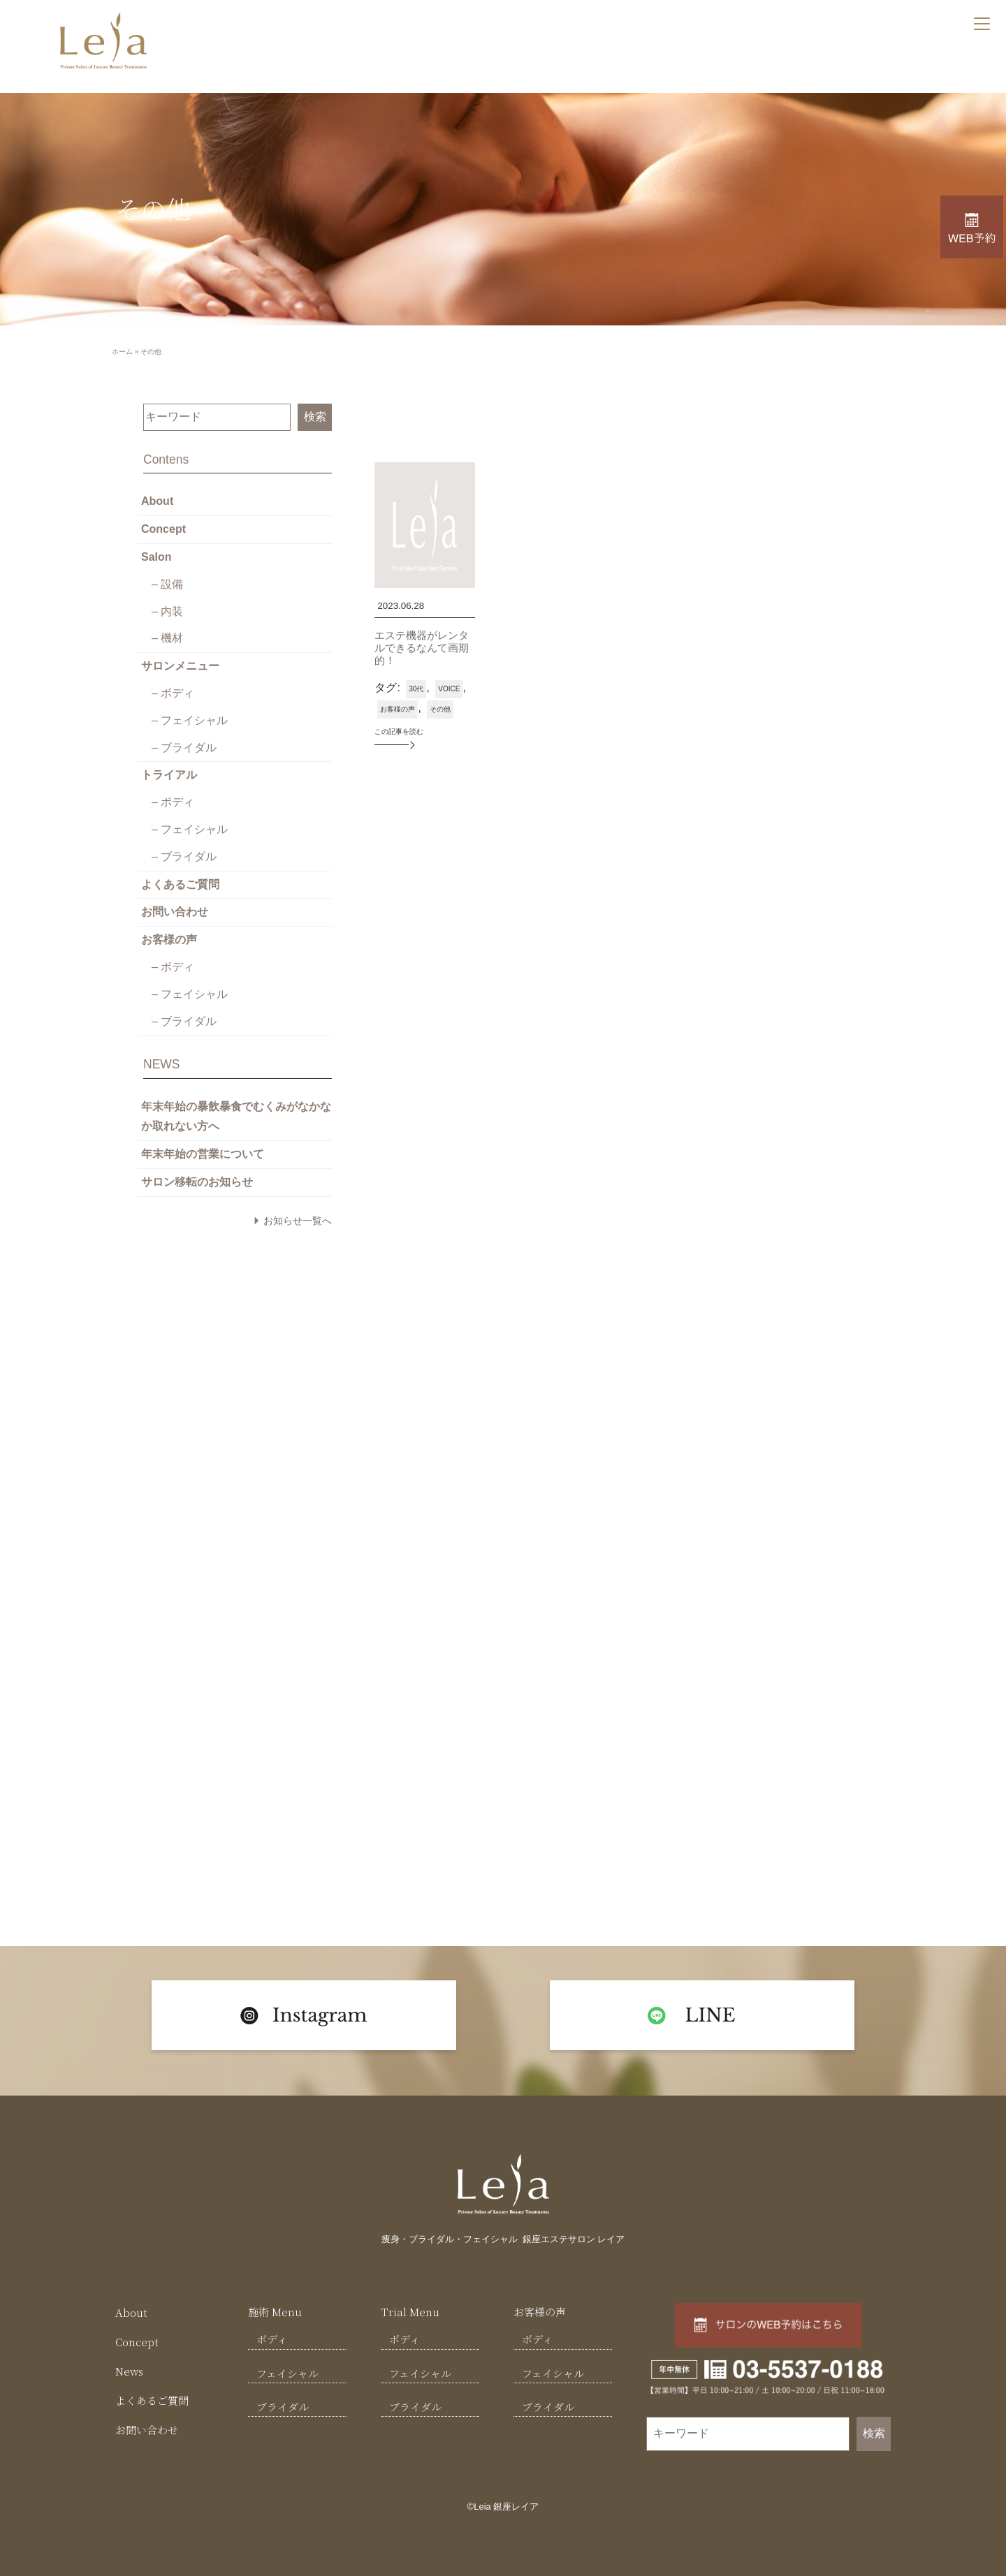 The image size is (1006, 2576). I want to click on – ボディ, so click(173, 693).